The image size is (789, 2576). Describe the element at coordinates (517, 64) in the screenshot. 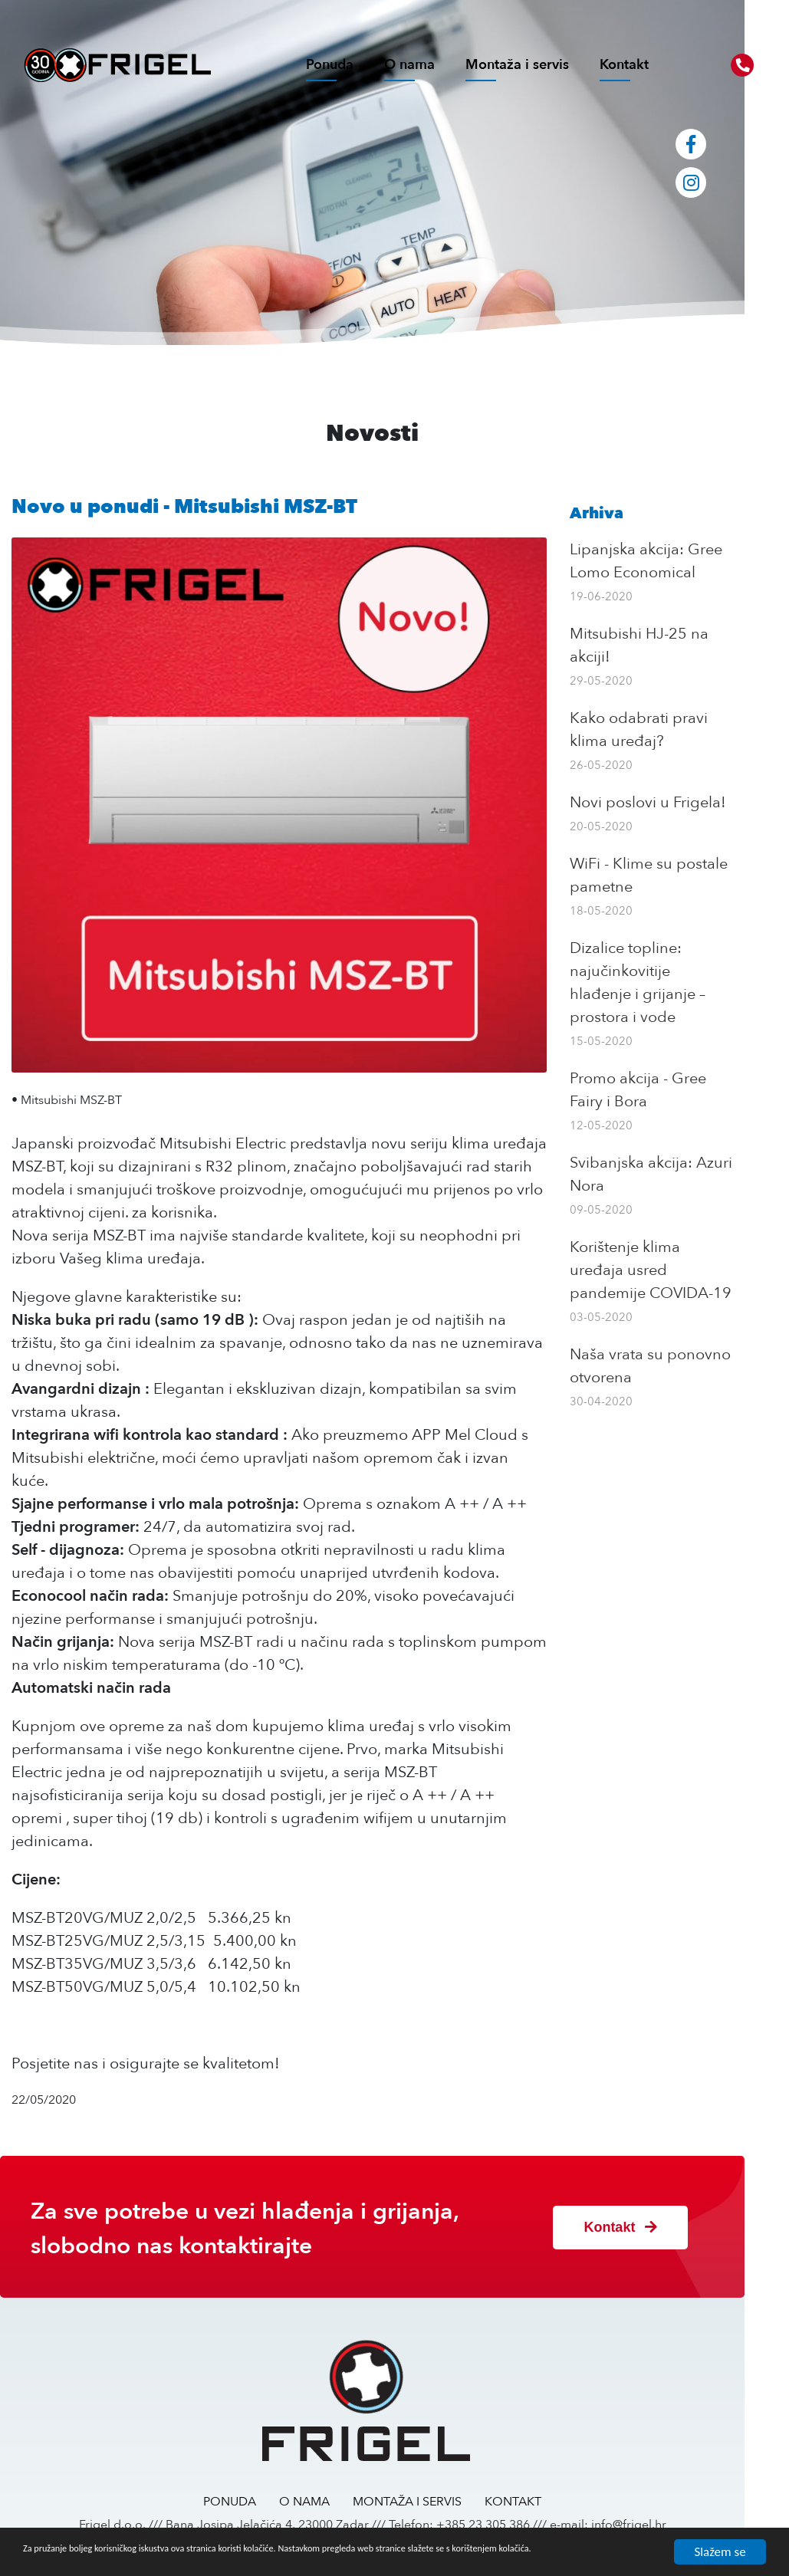

I see `Montaža i servis` at that location.